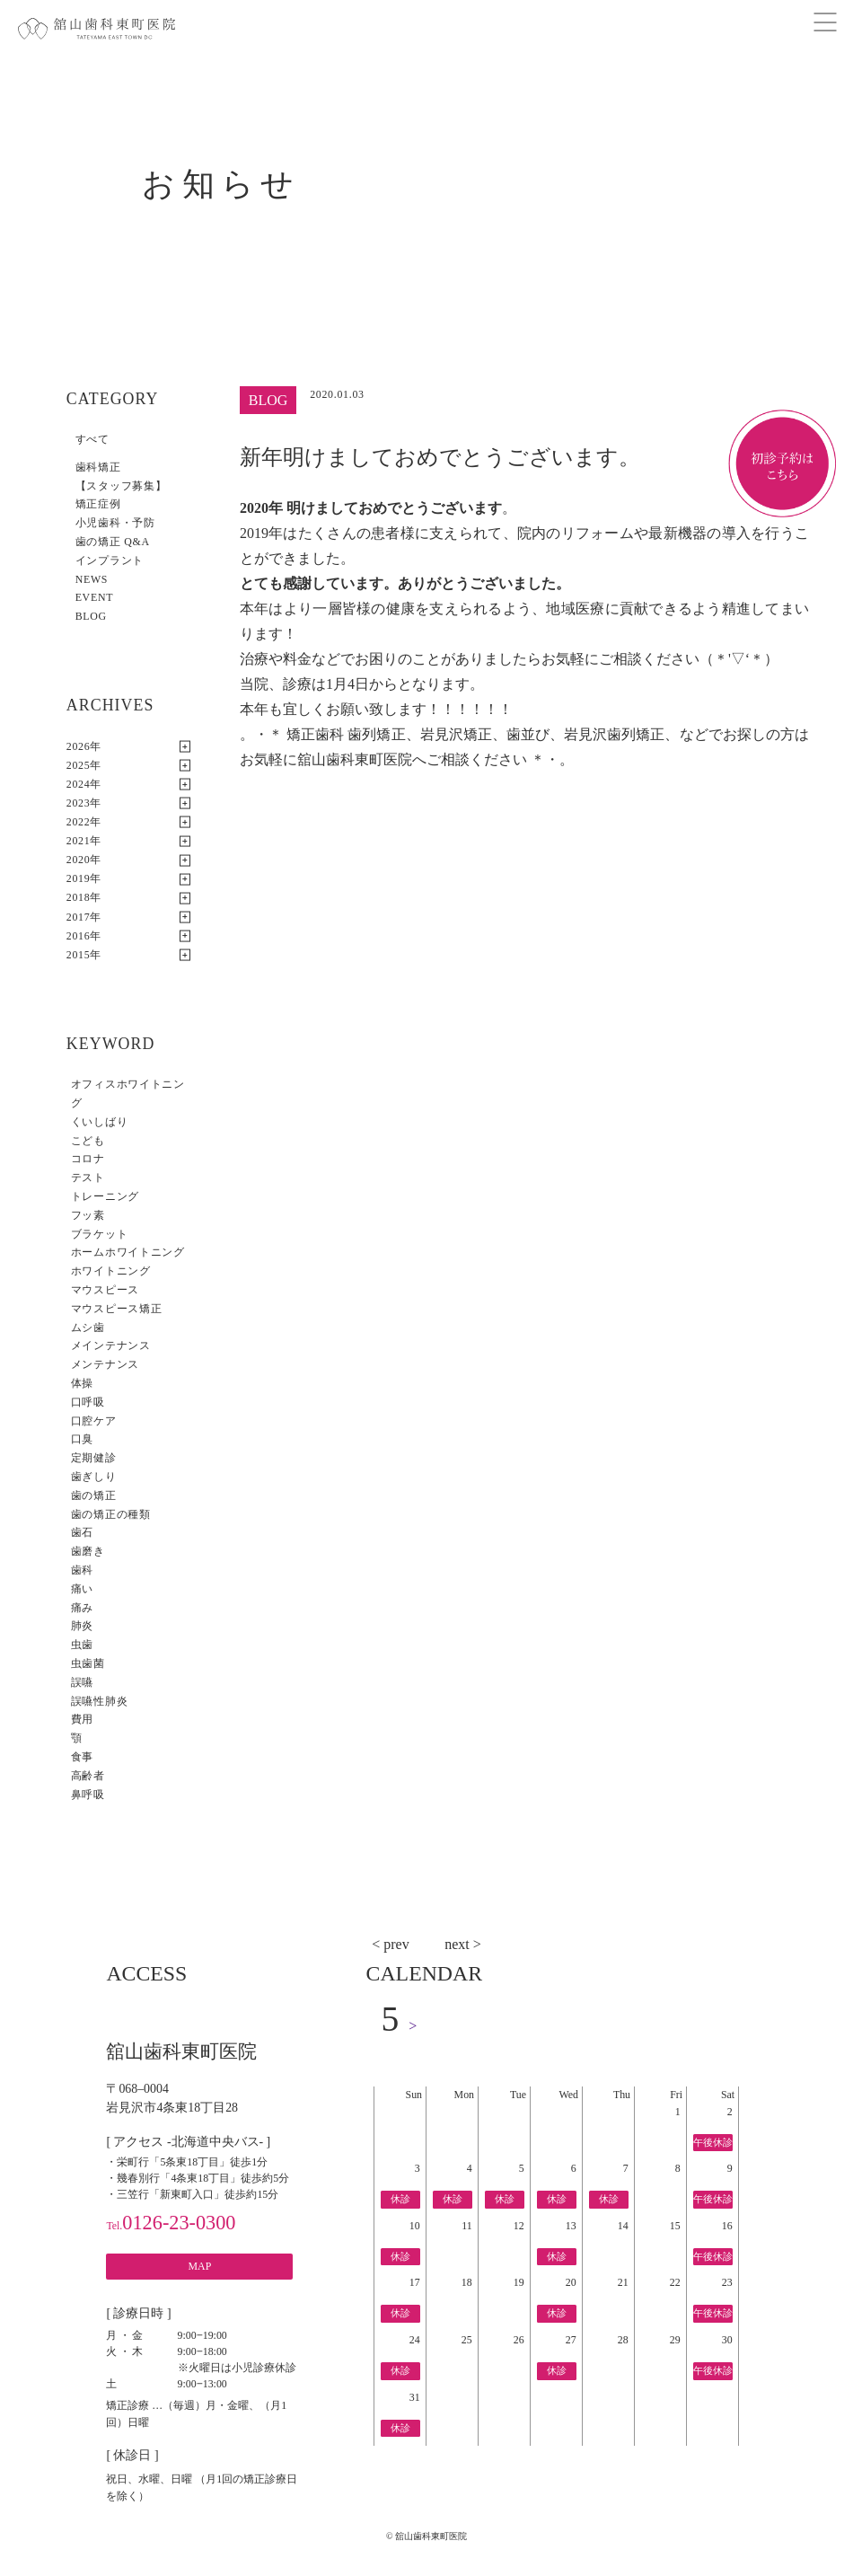 The height and width of the screenshot is (2576, 853). I want to click on 誤嚥性肺炎, so click(99, 1701).